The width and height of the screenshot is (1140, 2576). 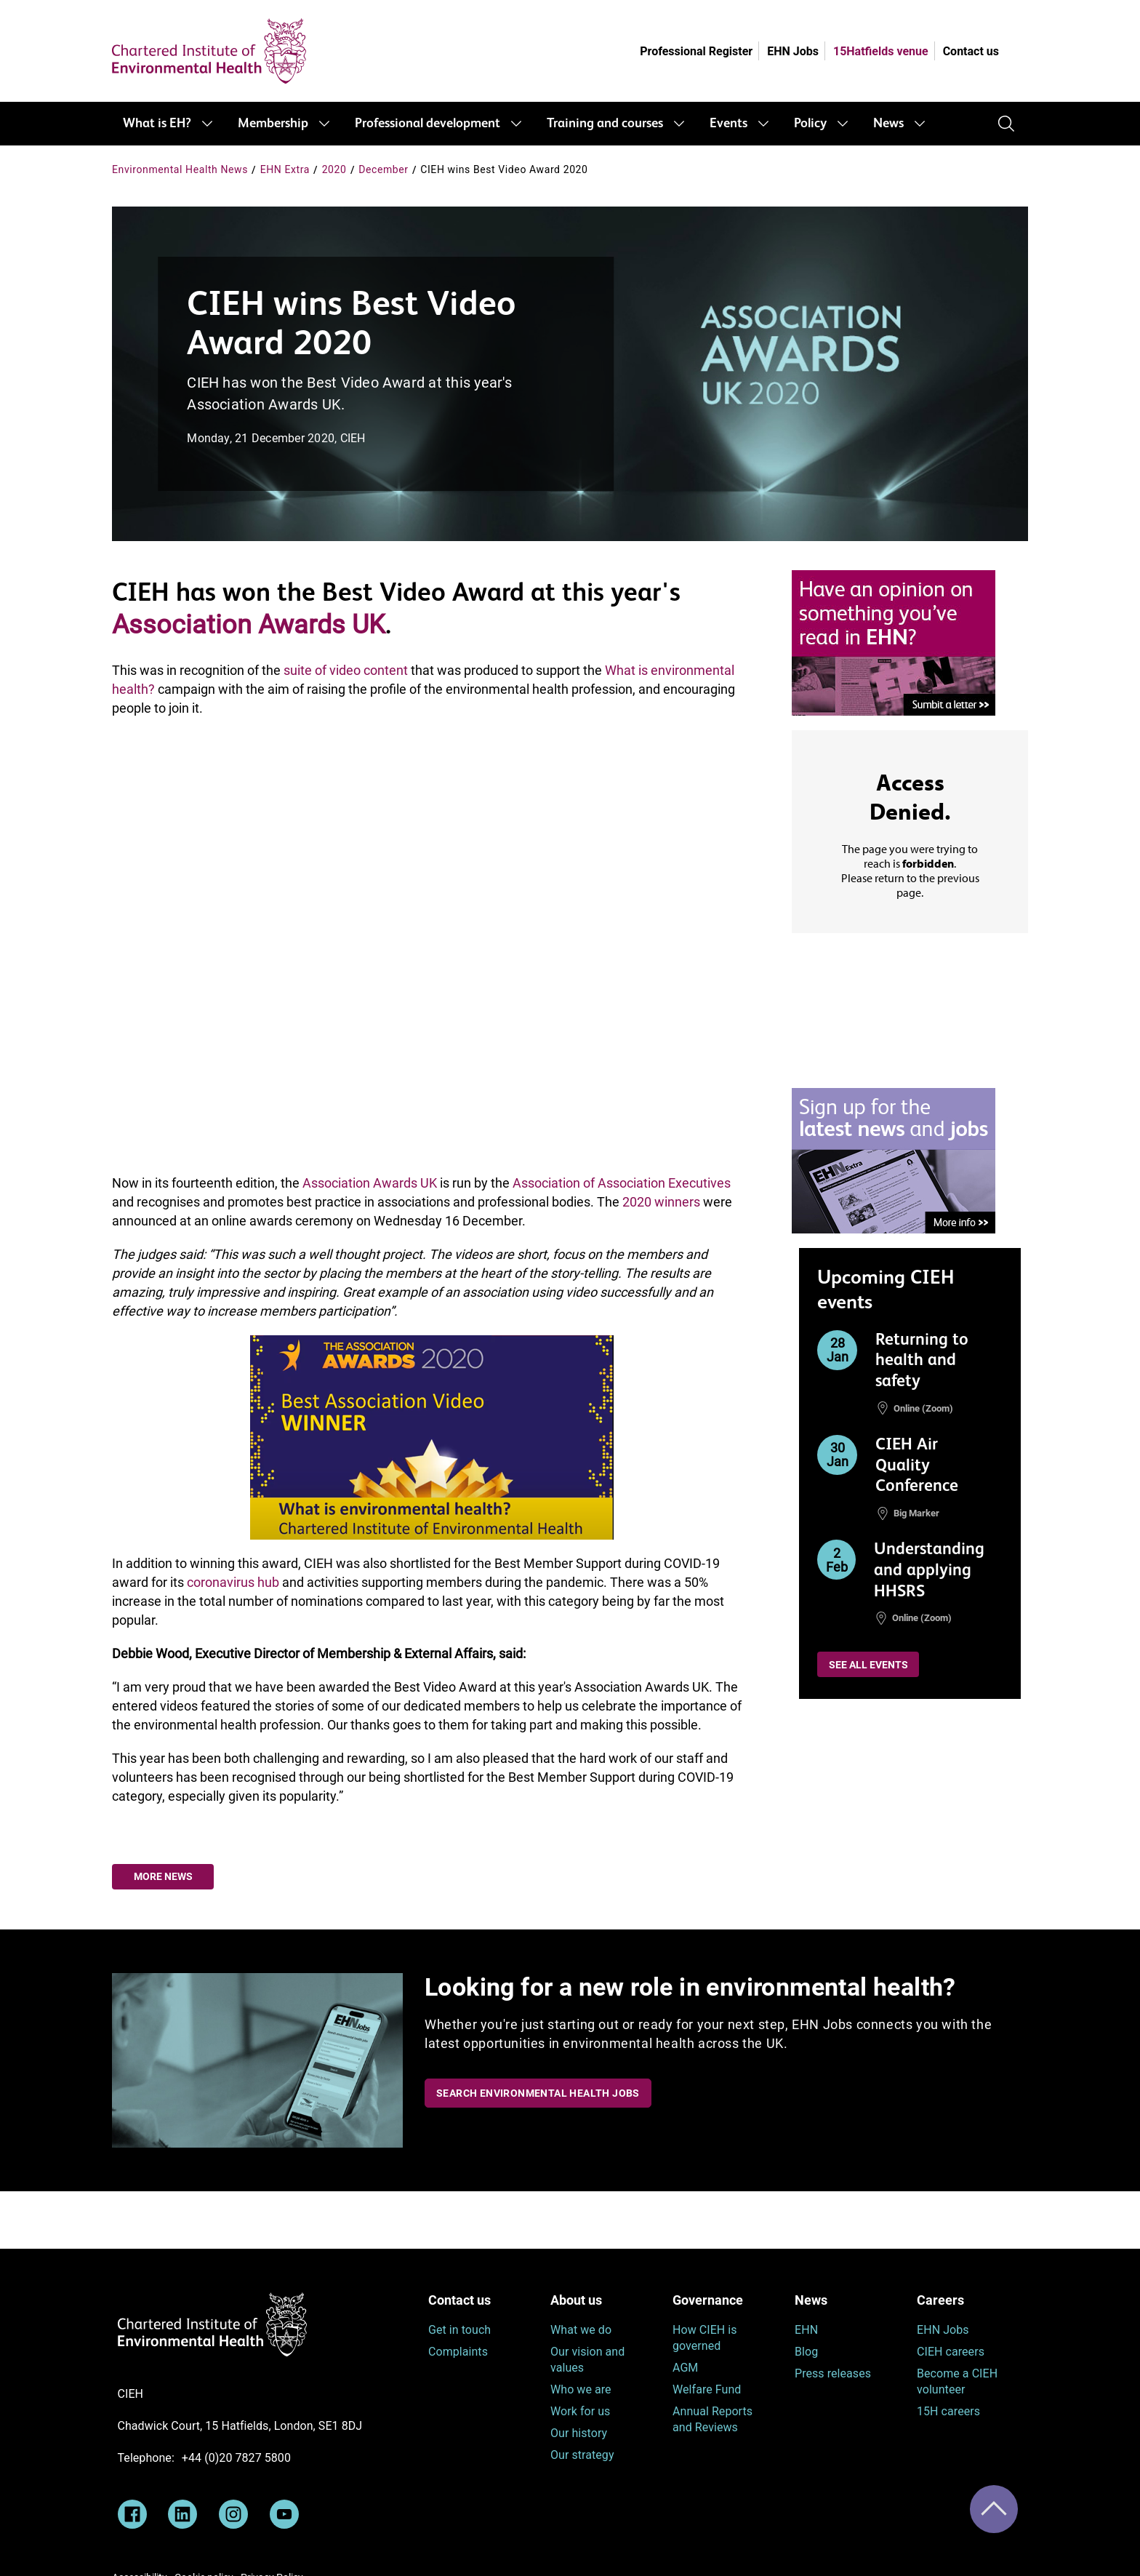 What do you see at coordinates (685, 2368) in the screenshot?
I see `AGM` at bounding box center [685, 2368].